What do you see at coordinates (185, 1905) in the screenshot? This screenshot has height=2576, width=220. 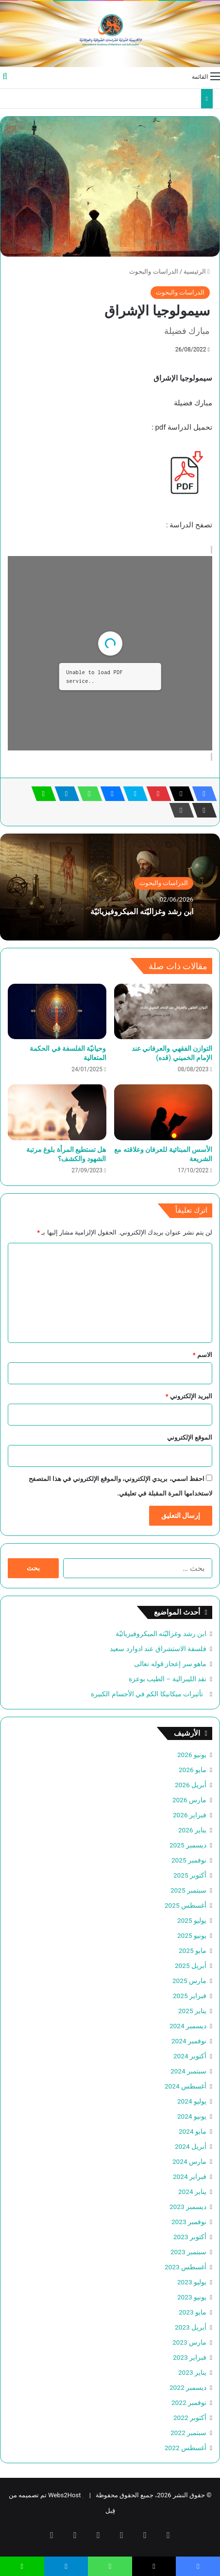 I see `أغسطس 2025` at bounding box center [185, 1905].